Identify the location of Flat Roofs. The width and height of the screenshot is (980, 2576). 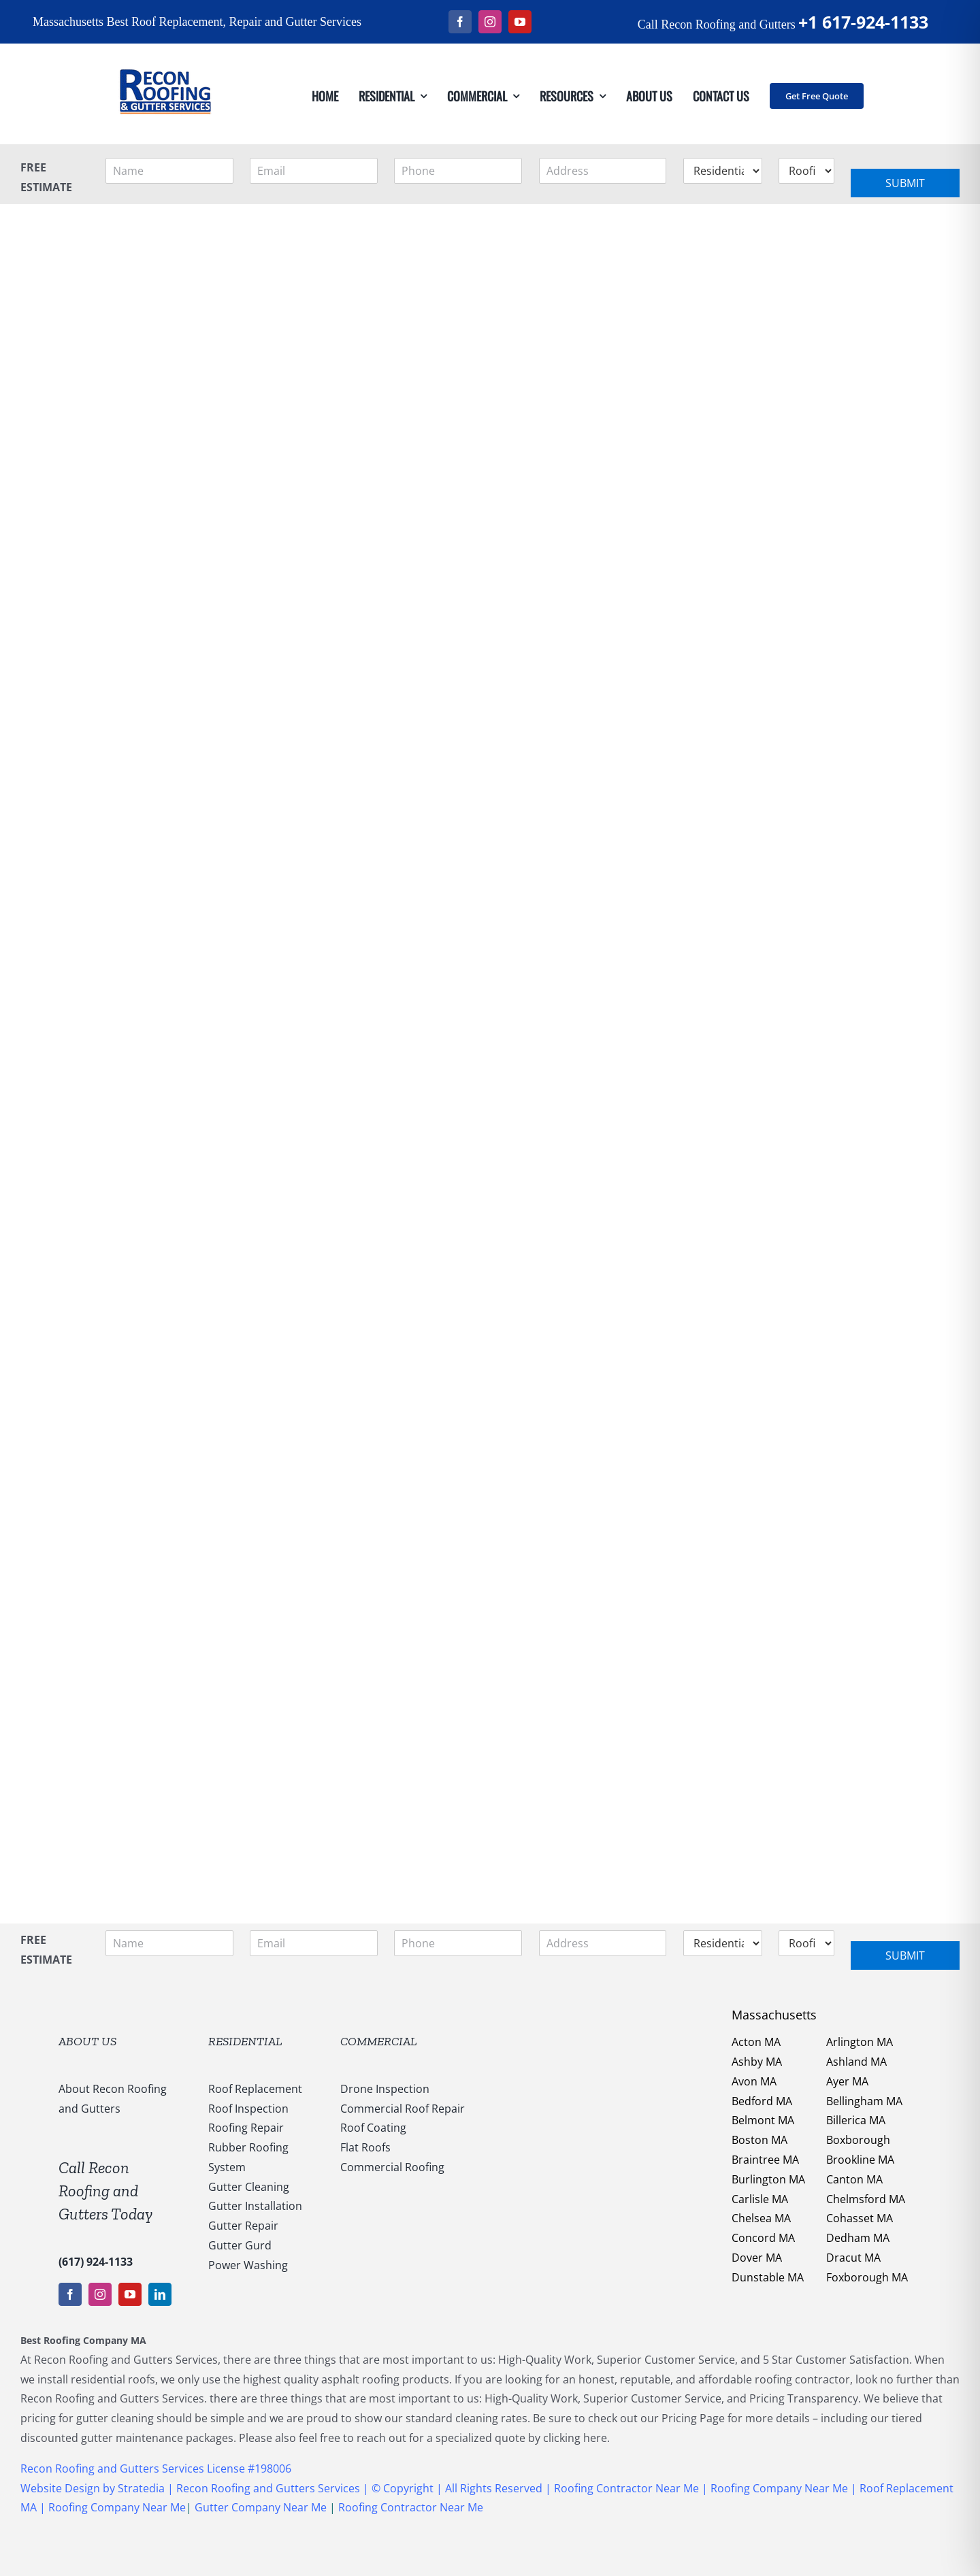
(365, 2147).